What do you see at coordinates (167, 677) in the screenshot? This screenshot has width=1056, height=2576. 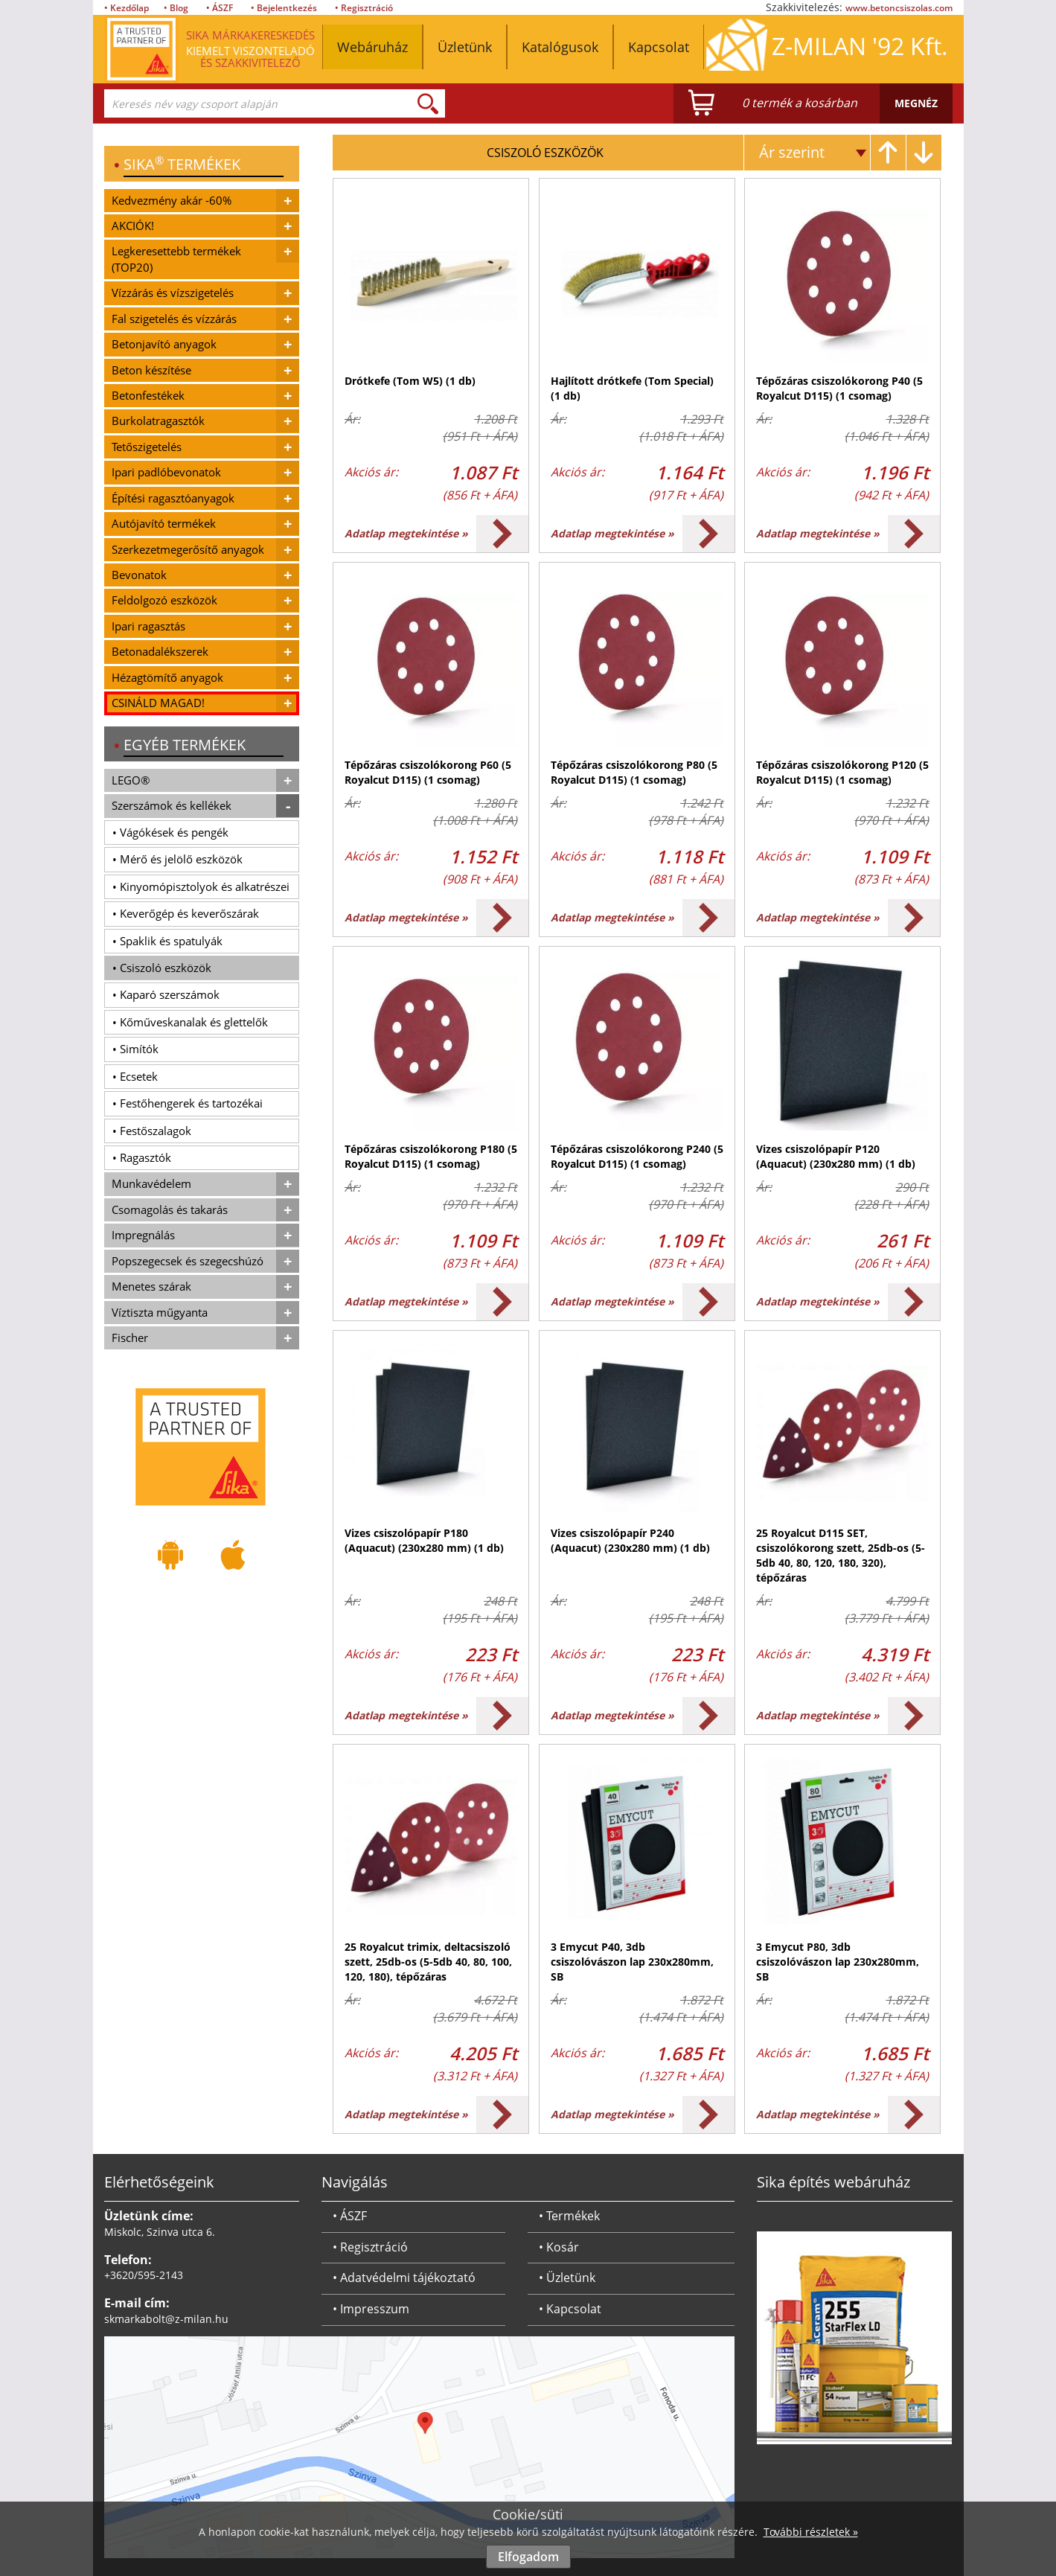 I see `Hézagtömítő anyagok` at bounding box center [167, 677].